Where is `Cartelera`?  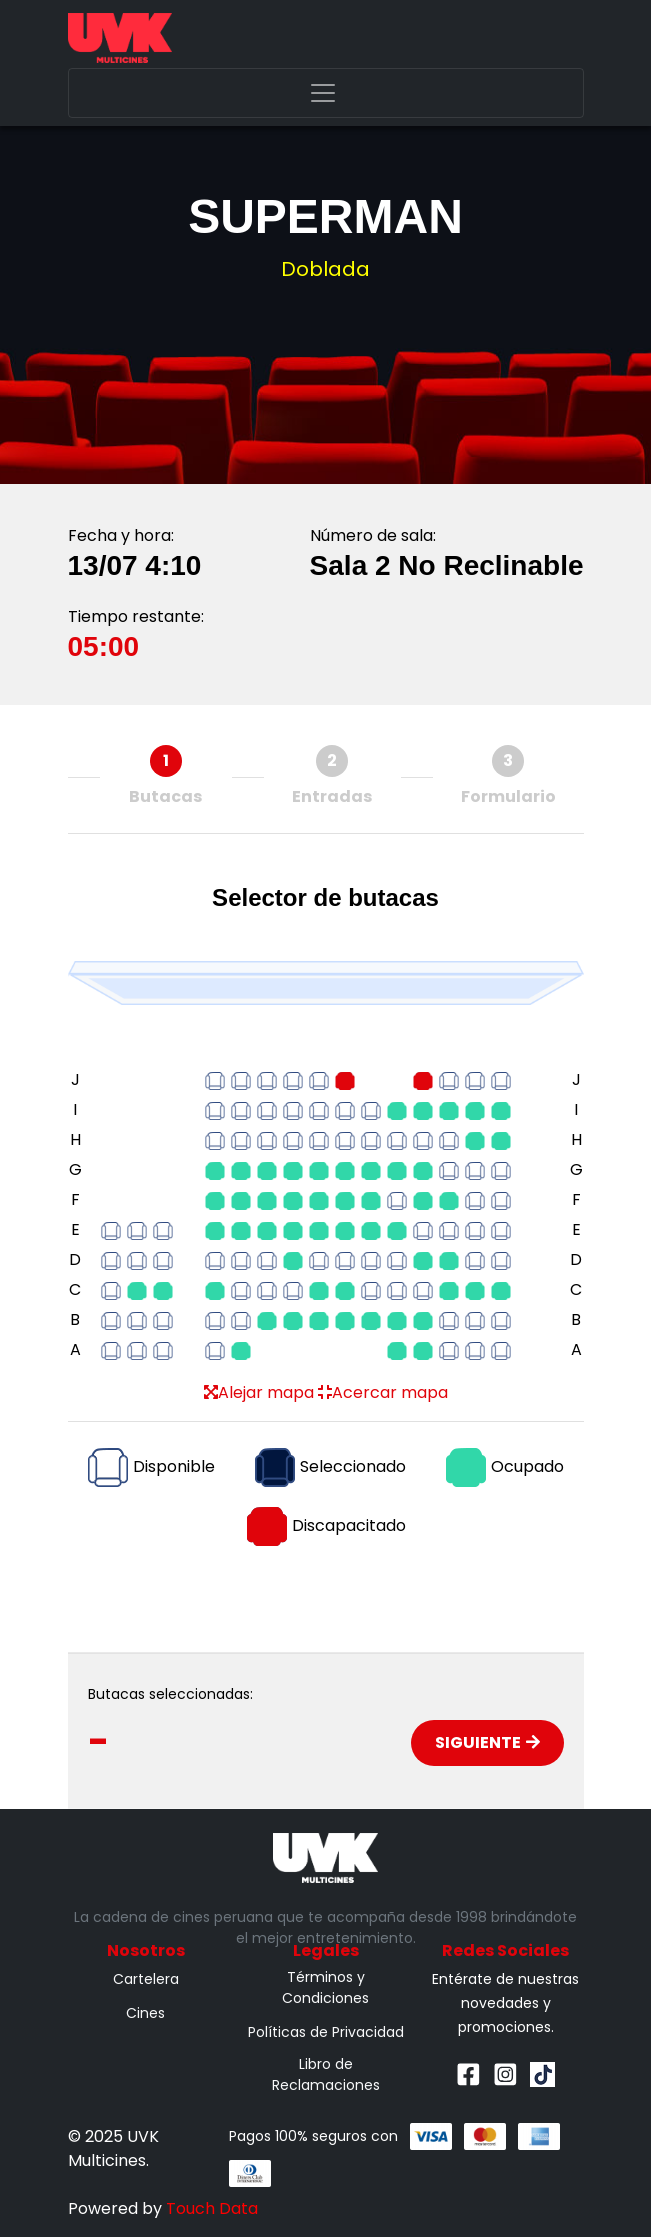 Cartelera is located at coordinates (146, 1979).